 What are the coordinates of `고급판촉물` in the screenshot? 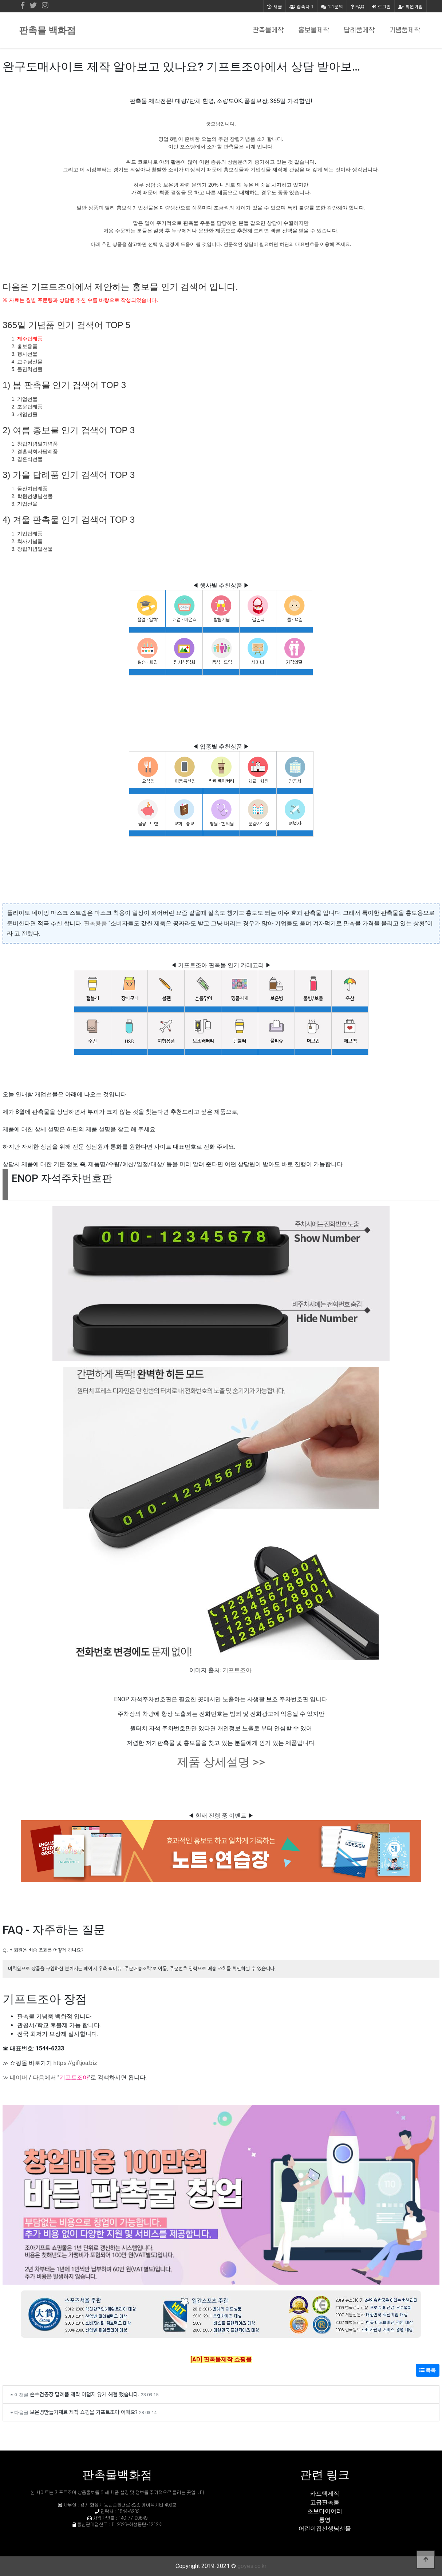 It's located at (324, 2502).